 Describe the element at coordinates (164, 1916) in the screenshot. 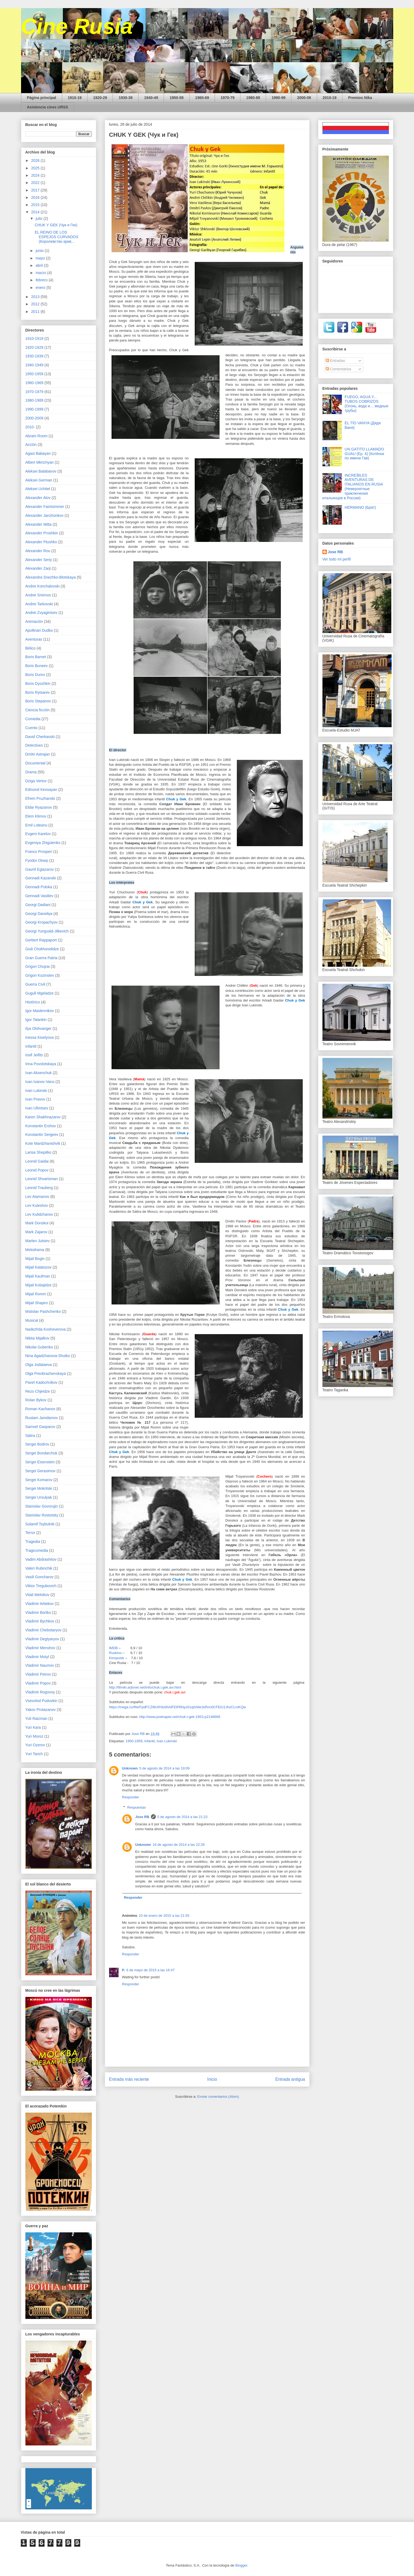

I see `10 de enero de 2015 a las 21:55` at that location.